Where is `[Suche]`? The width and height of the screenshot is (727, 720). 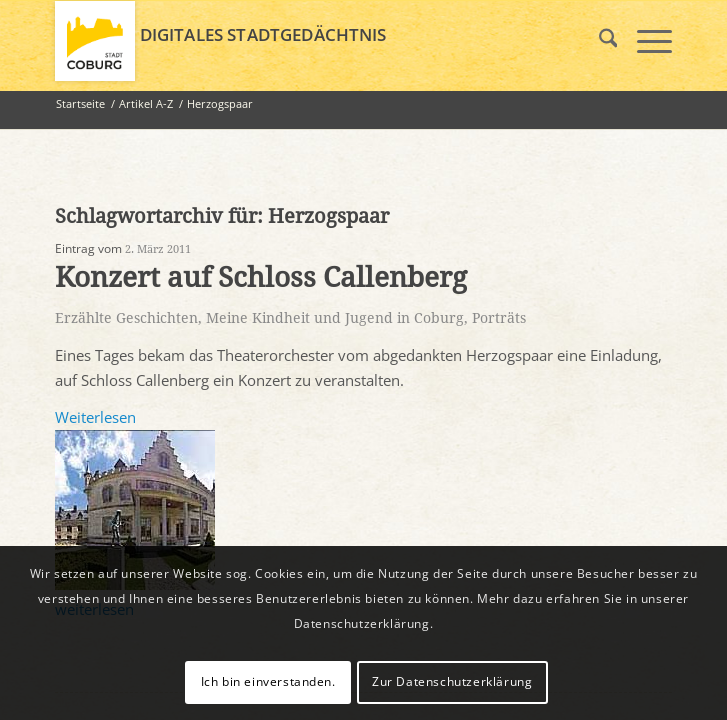 [Suche] is located at coordinates (598, 41).